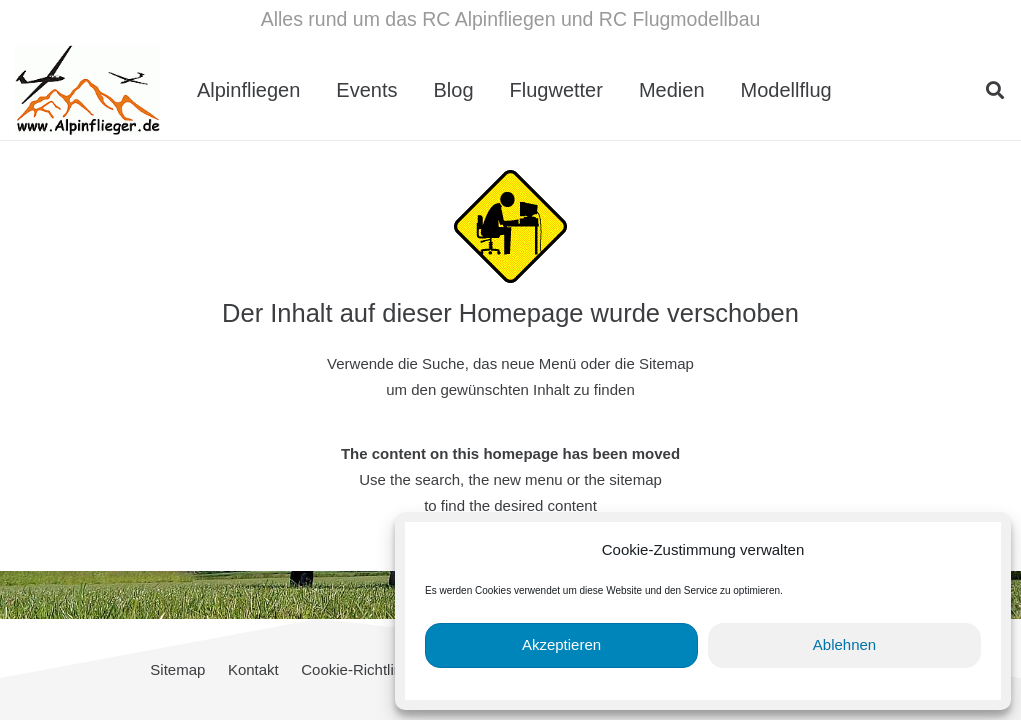 The width and height of the screenshot is (1021, 720). Describe the element at coordinates (844, 644) in the screenshot. I see `Ablehnen` at that location.